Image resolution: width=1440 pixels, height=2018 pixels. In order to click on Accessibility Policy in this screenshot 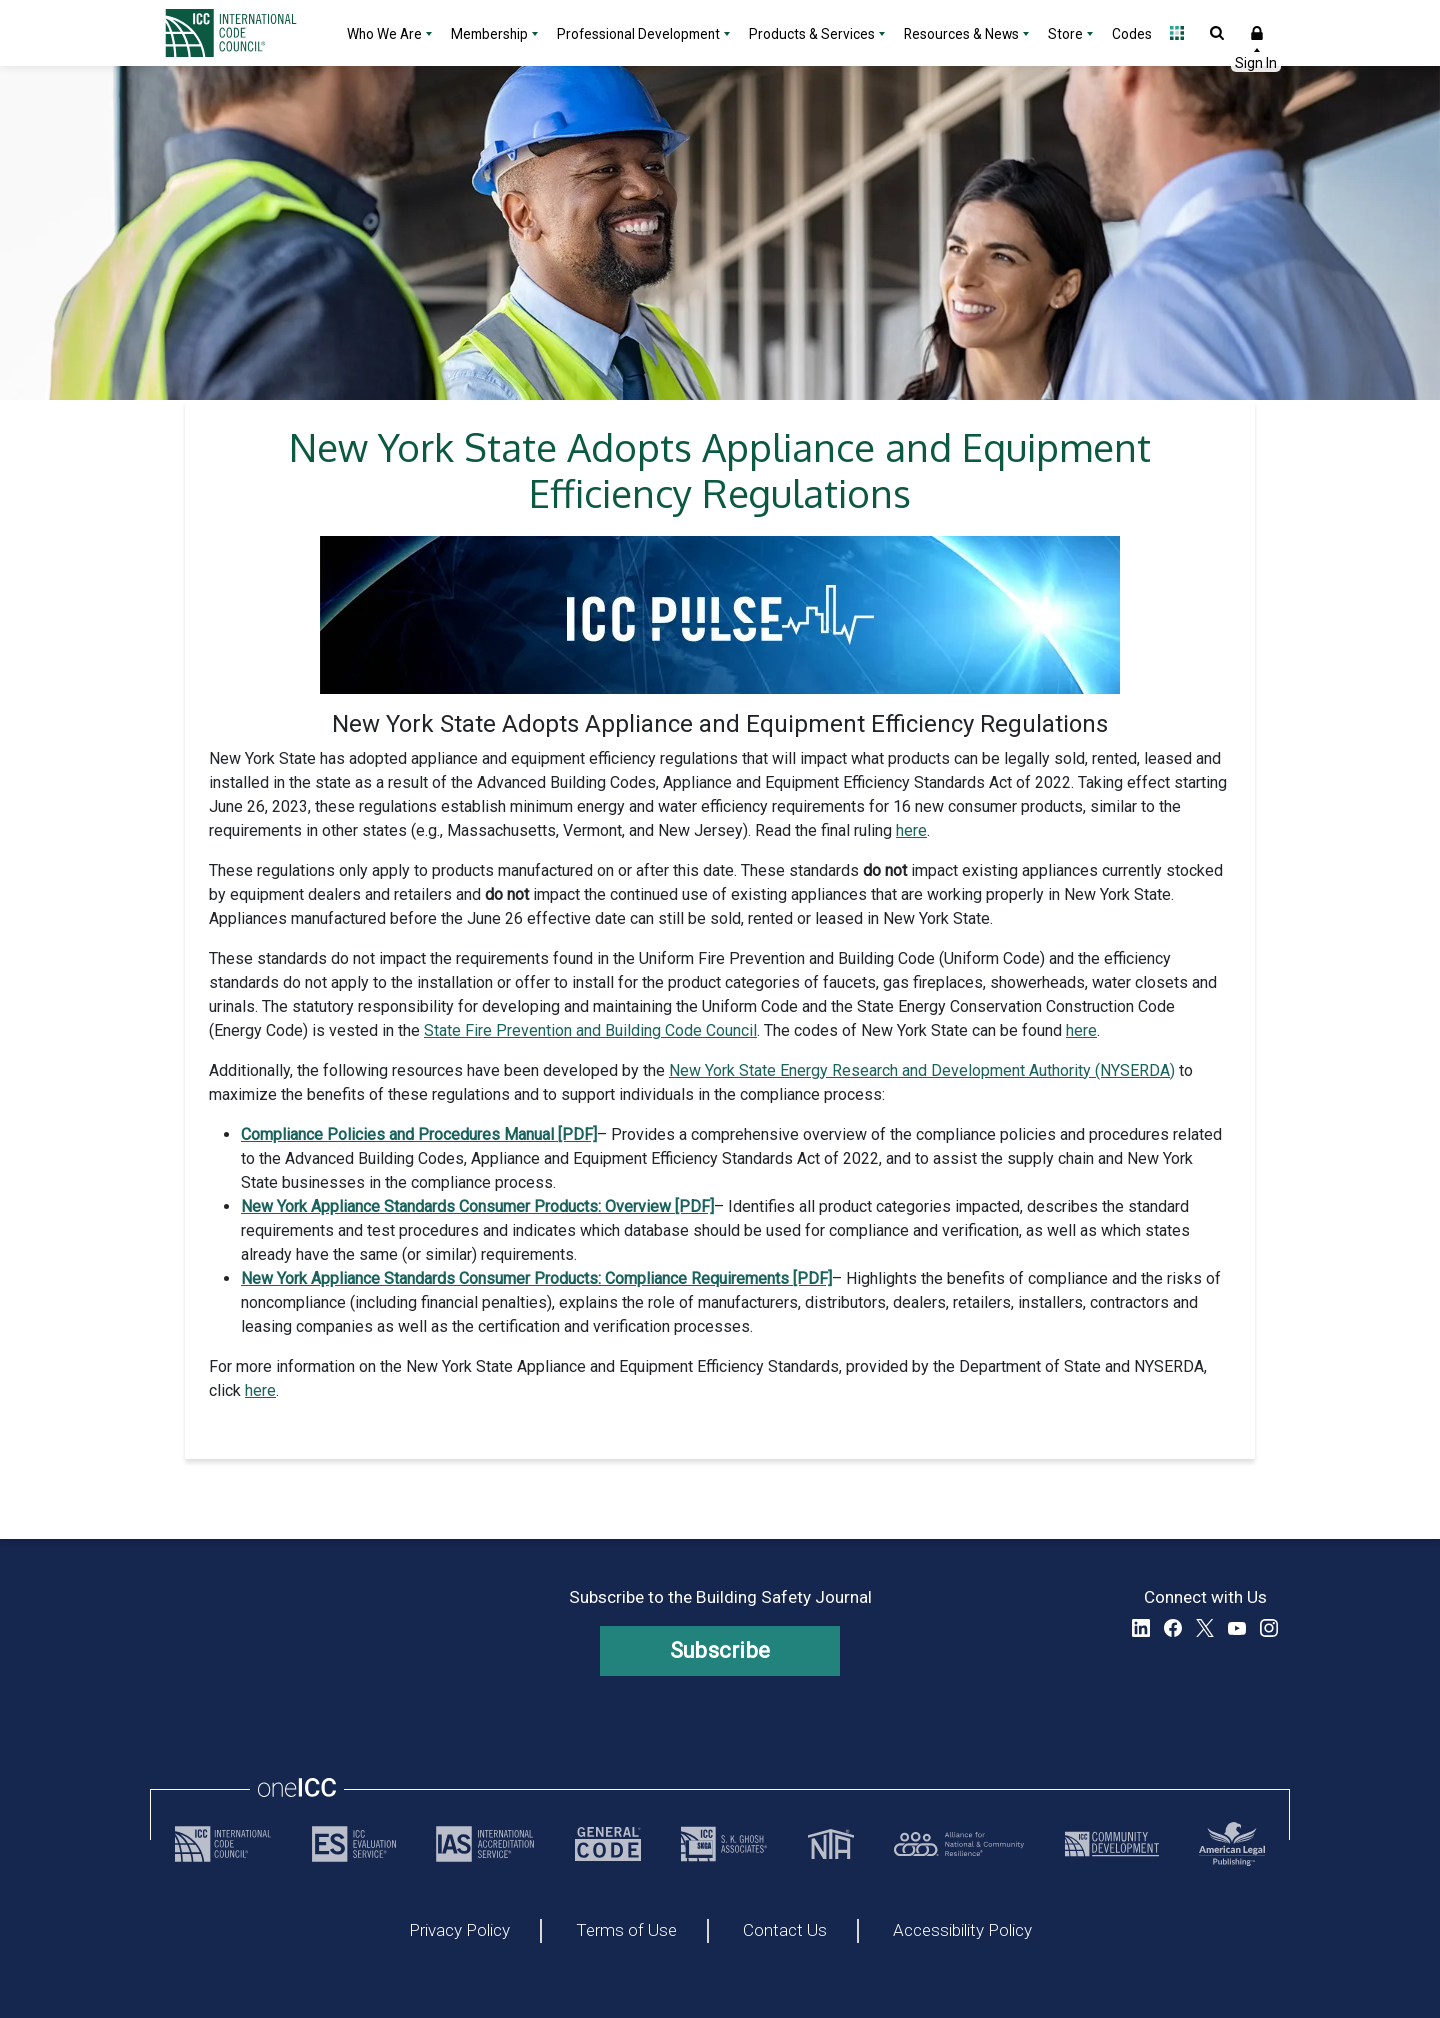, I will do `click(962, 1931)`.